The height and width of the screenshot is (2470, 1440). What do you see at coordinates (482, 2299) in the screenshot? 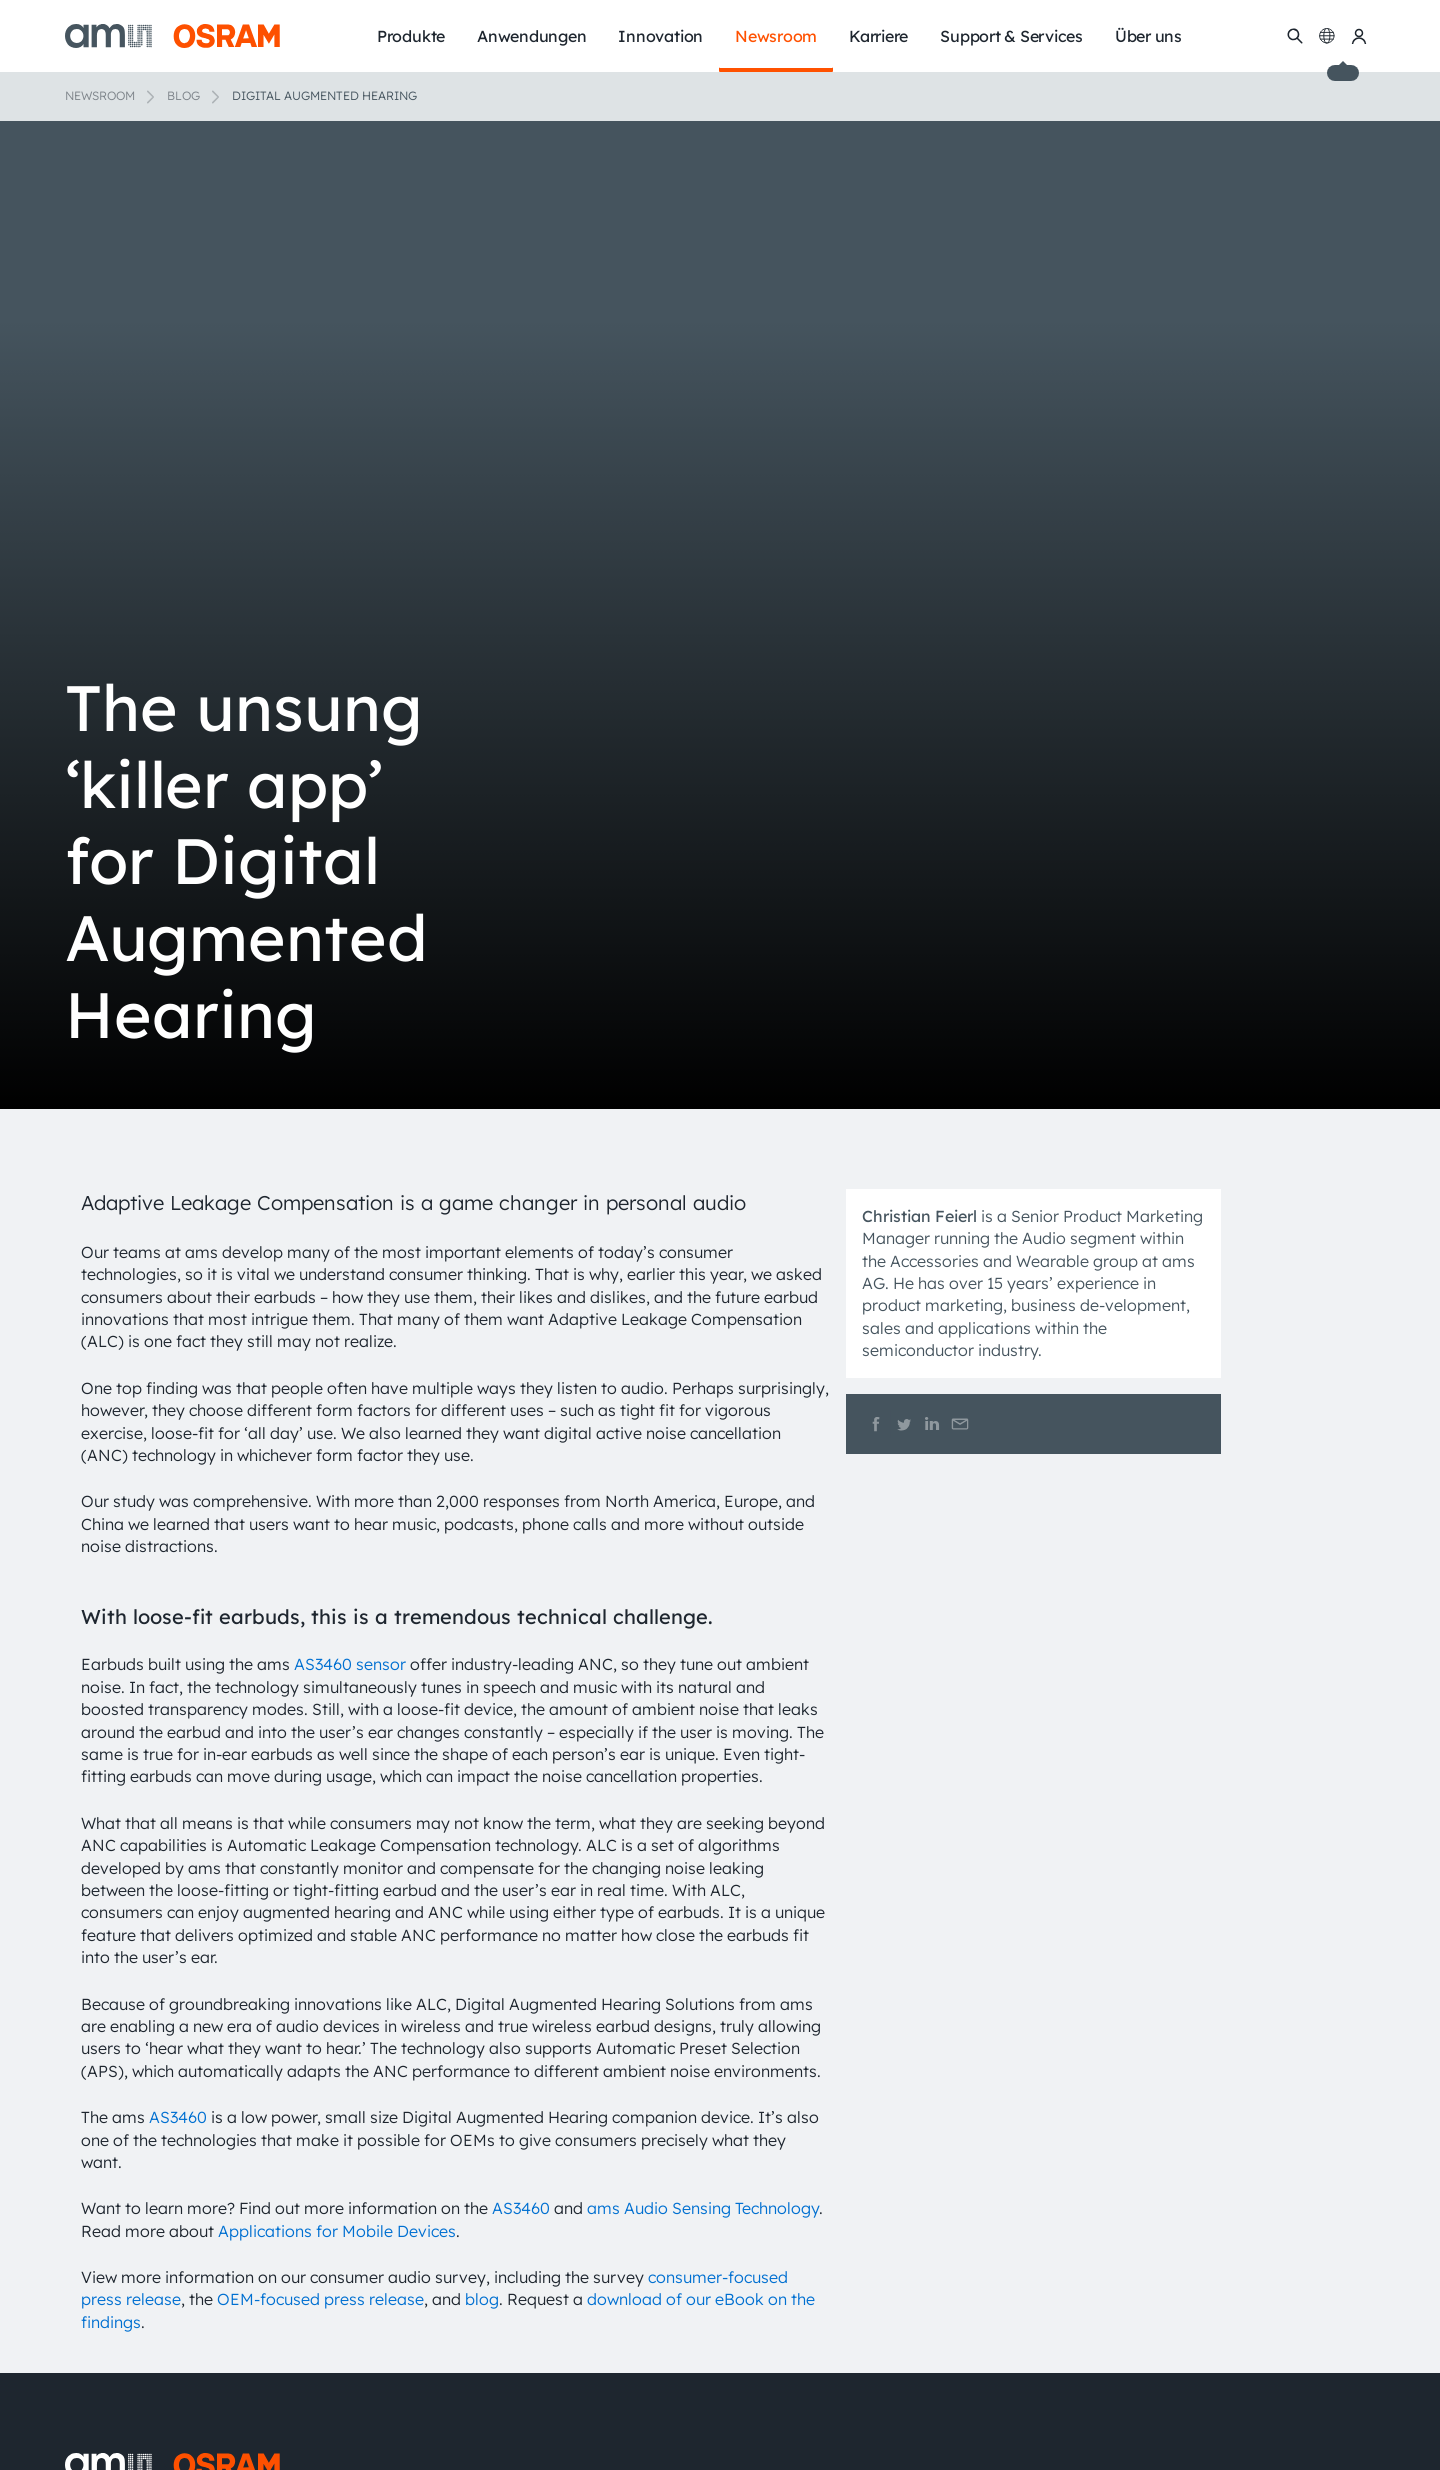
I see `blog` at bounding box center [482, 2299].